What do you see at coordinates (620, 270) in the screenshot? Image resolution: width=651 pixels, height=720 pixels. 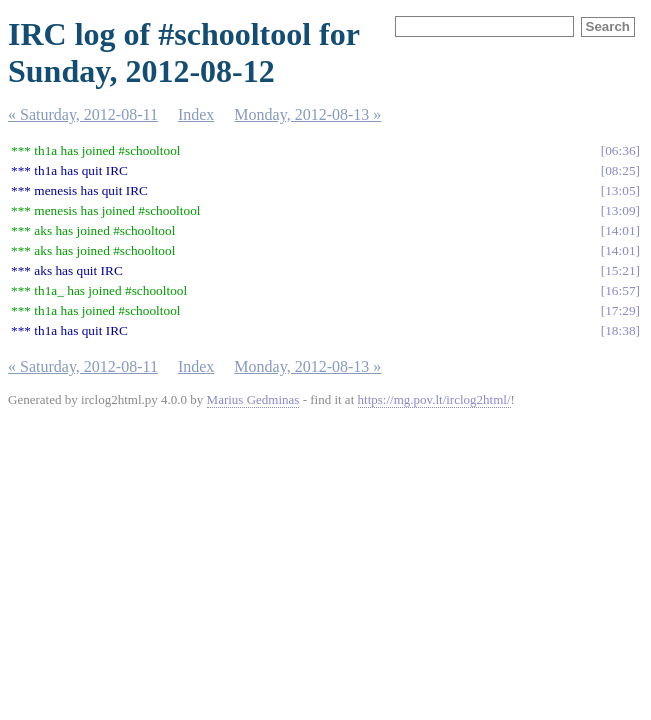 I see `15:21` at bounding box center [620, 270].